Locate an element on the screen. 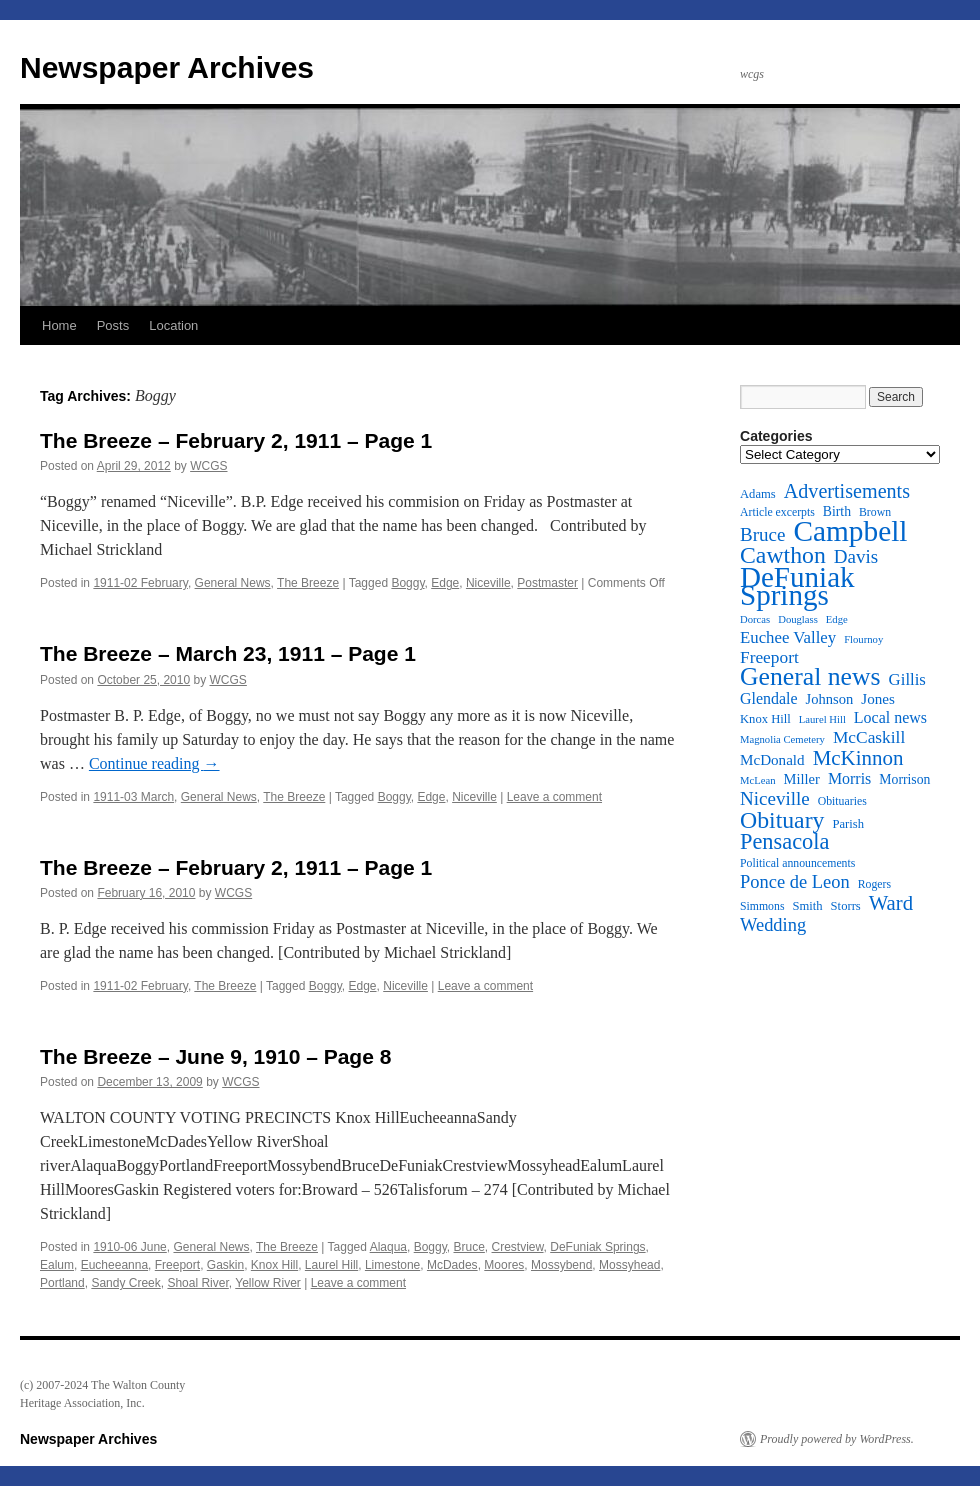  Proudly powered by WordPress. is located at coordinates (837, 1439).